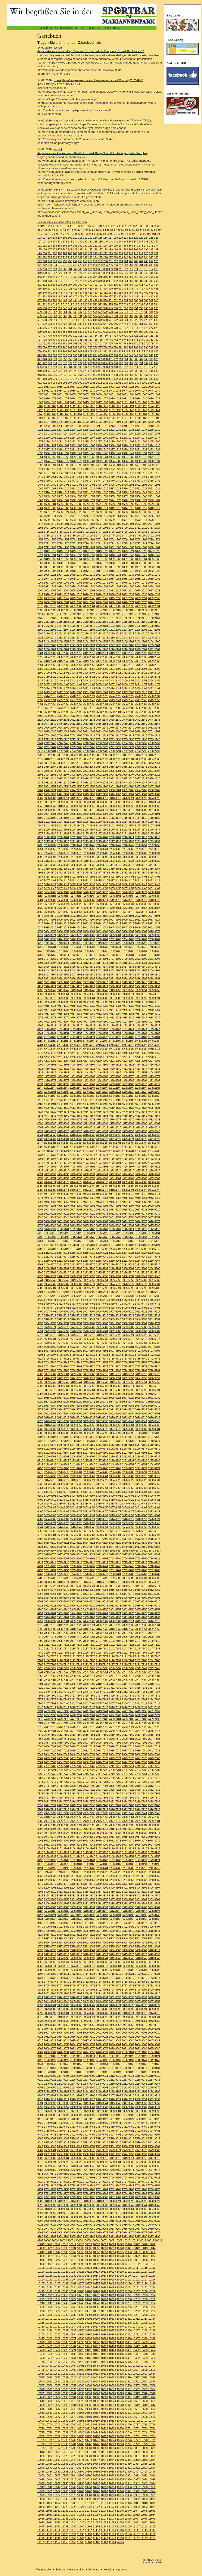 Image resolution: width=202 pixels, height=2576 pixels. I want to click on 924, so click(65, 370).